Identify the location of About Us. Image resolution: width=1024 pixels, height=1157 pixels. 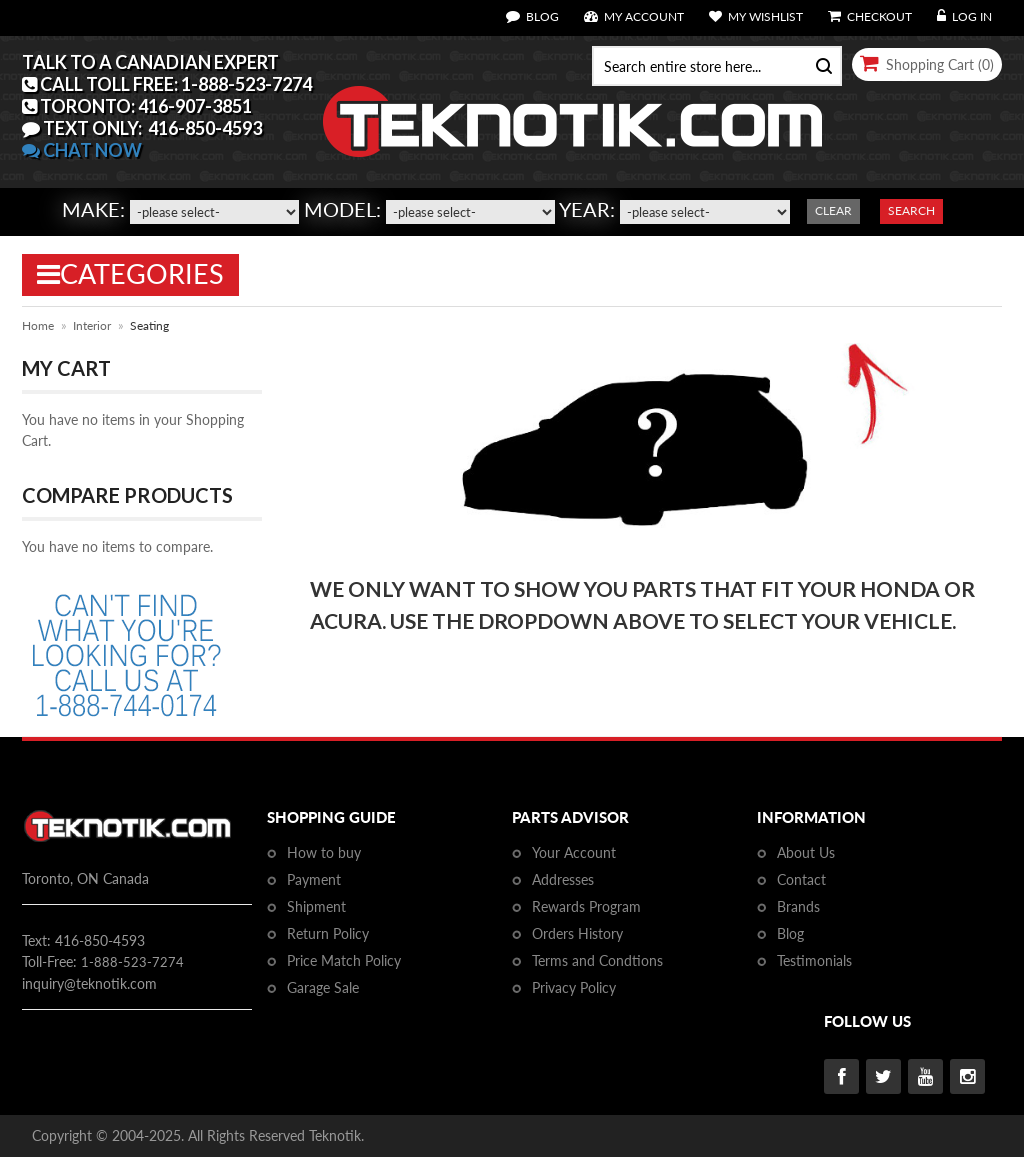
(806, 852).